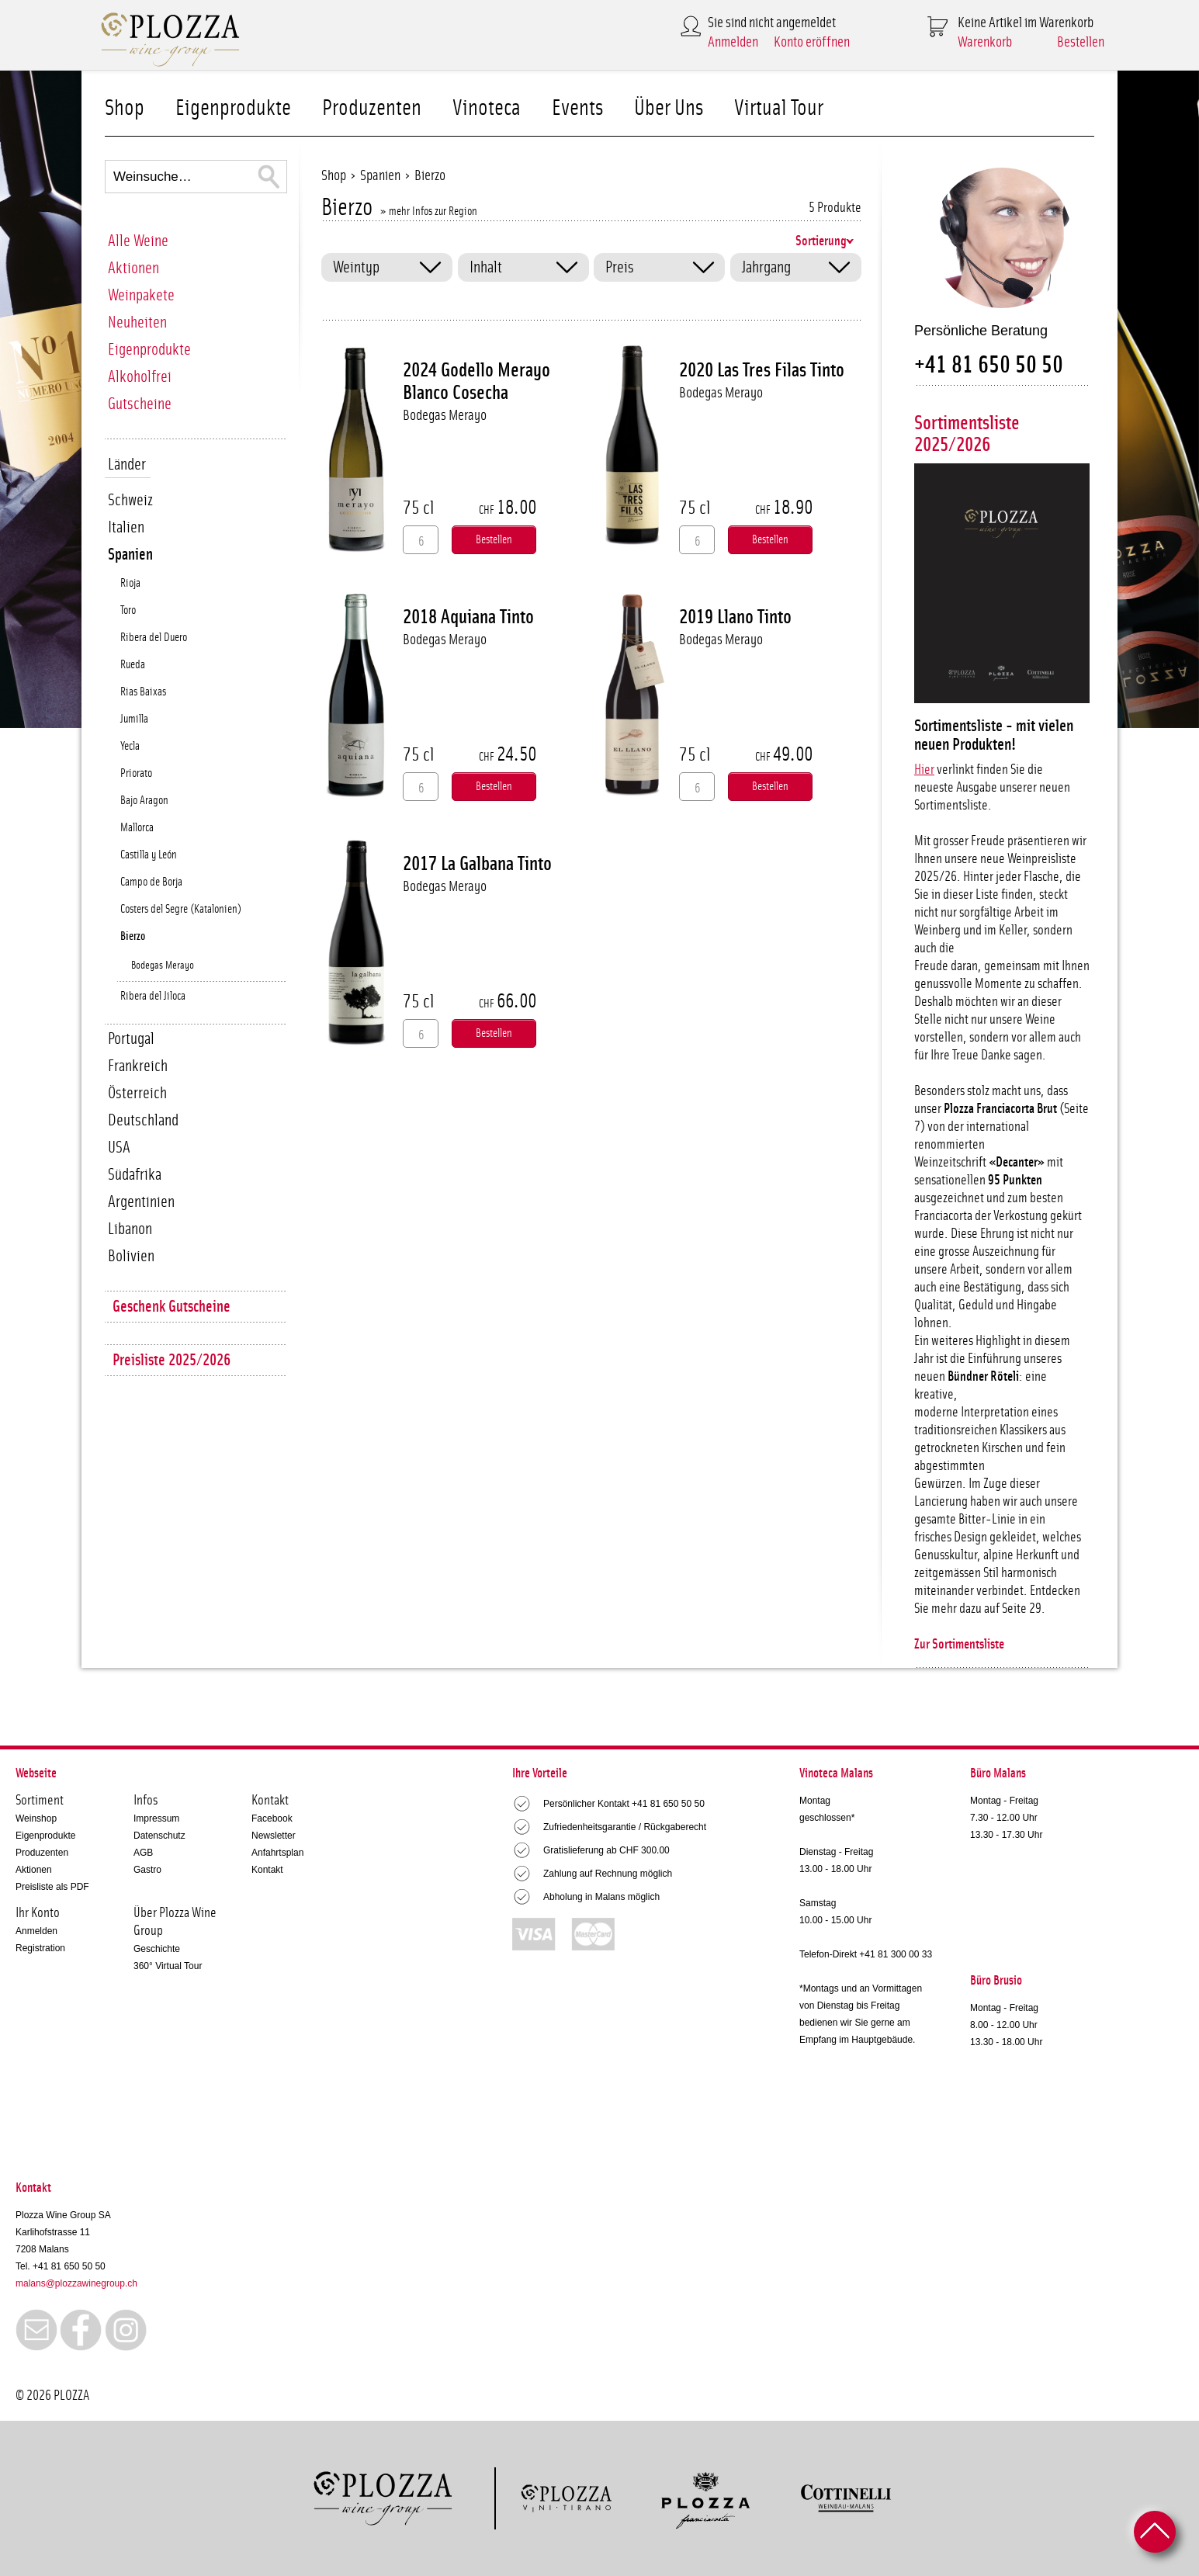 The image size is (1199, 2576). Describe the element at coordinates (133, 268) in the screenshot. I see `Aktionen` at that location.